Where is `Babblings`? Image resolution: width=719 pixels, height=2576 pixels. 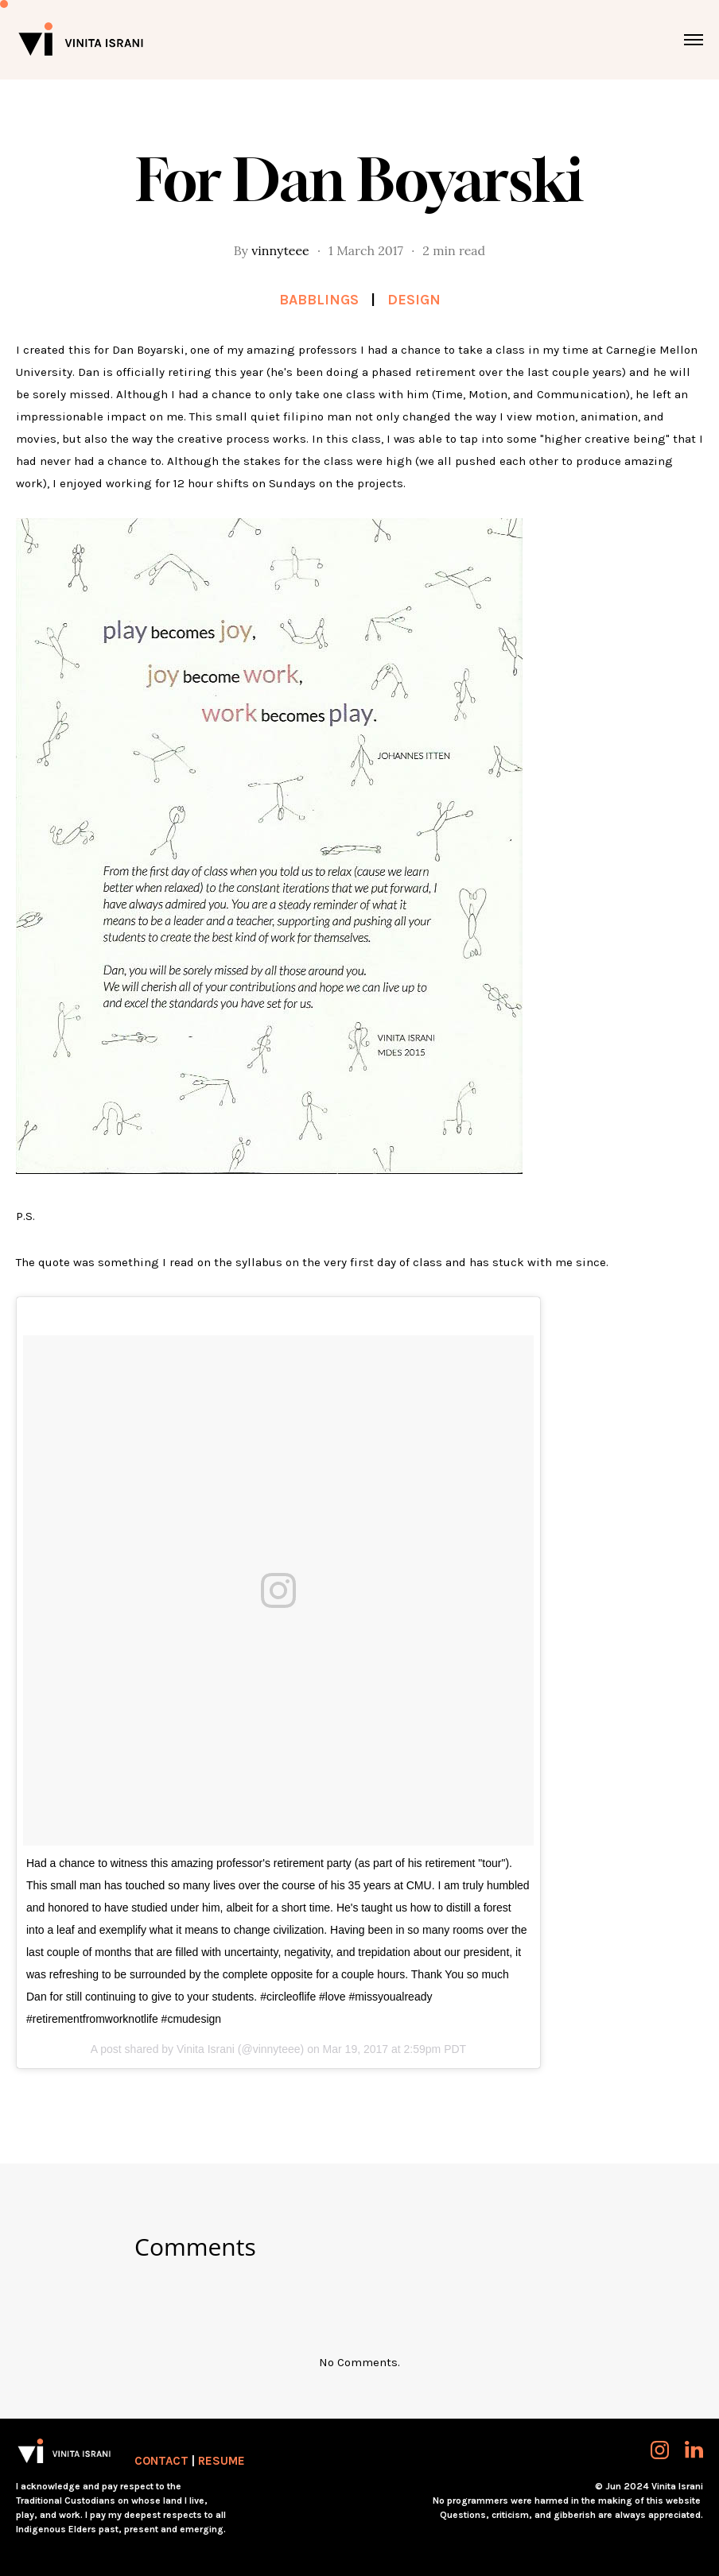 Babblings is located at coordinates (319, 299).